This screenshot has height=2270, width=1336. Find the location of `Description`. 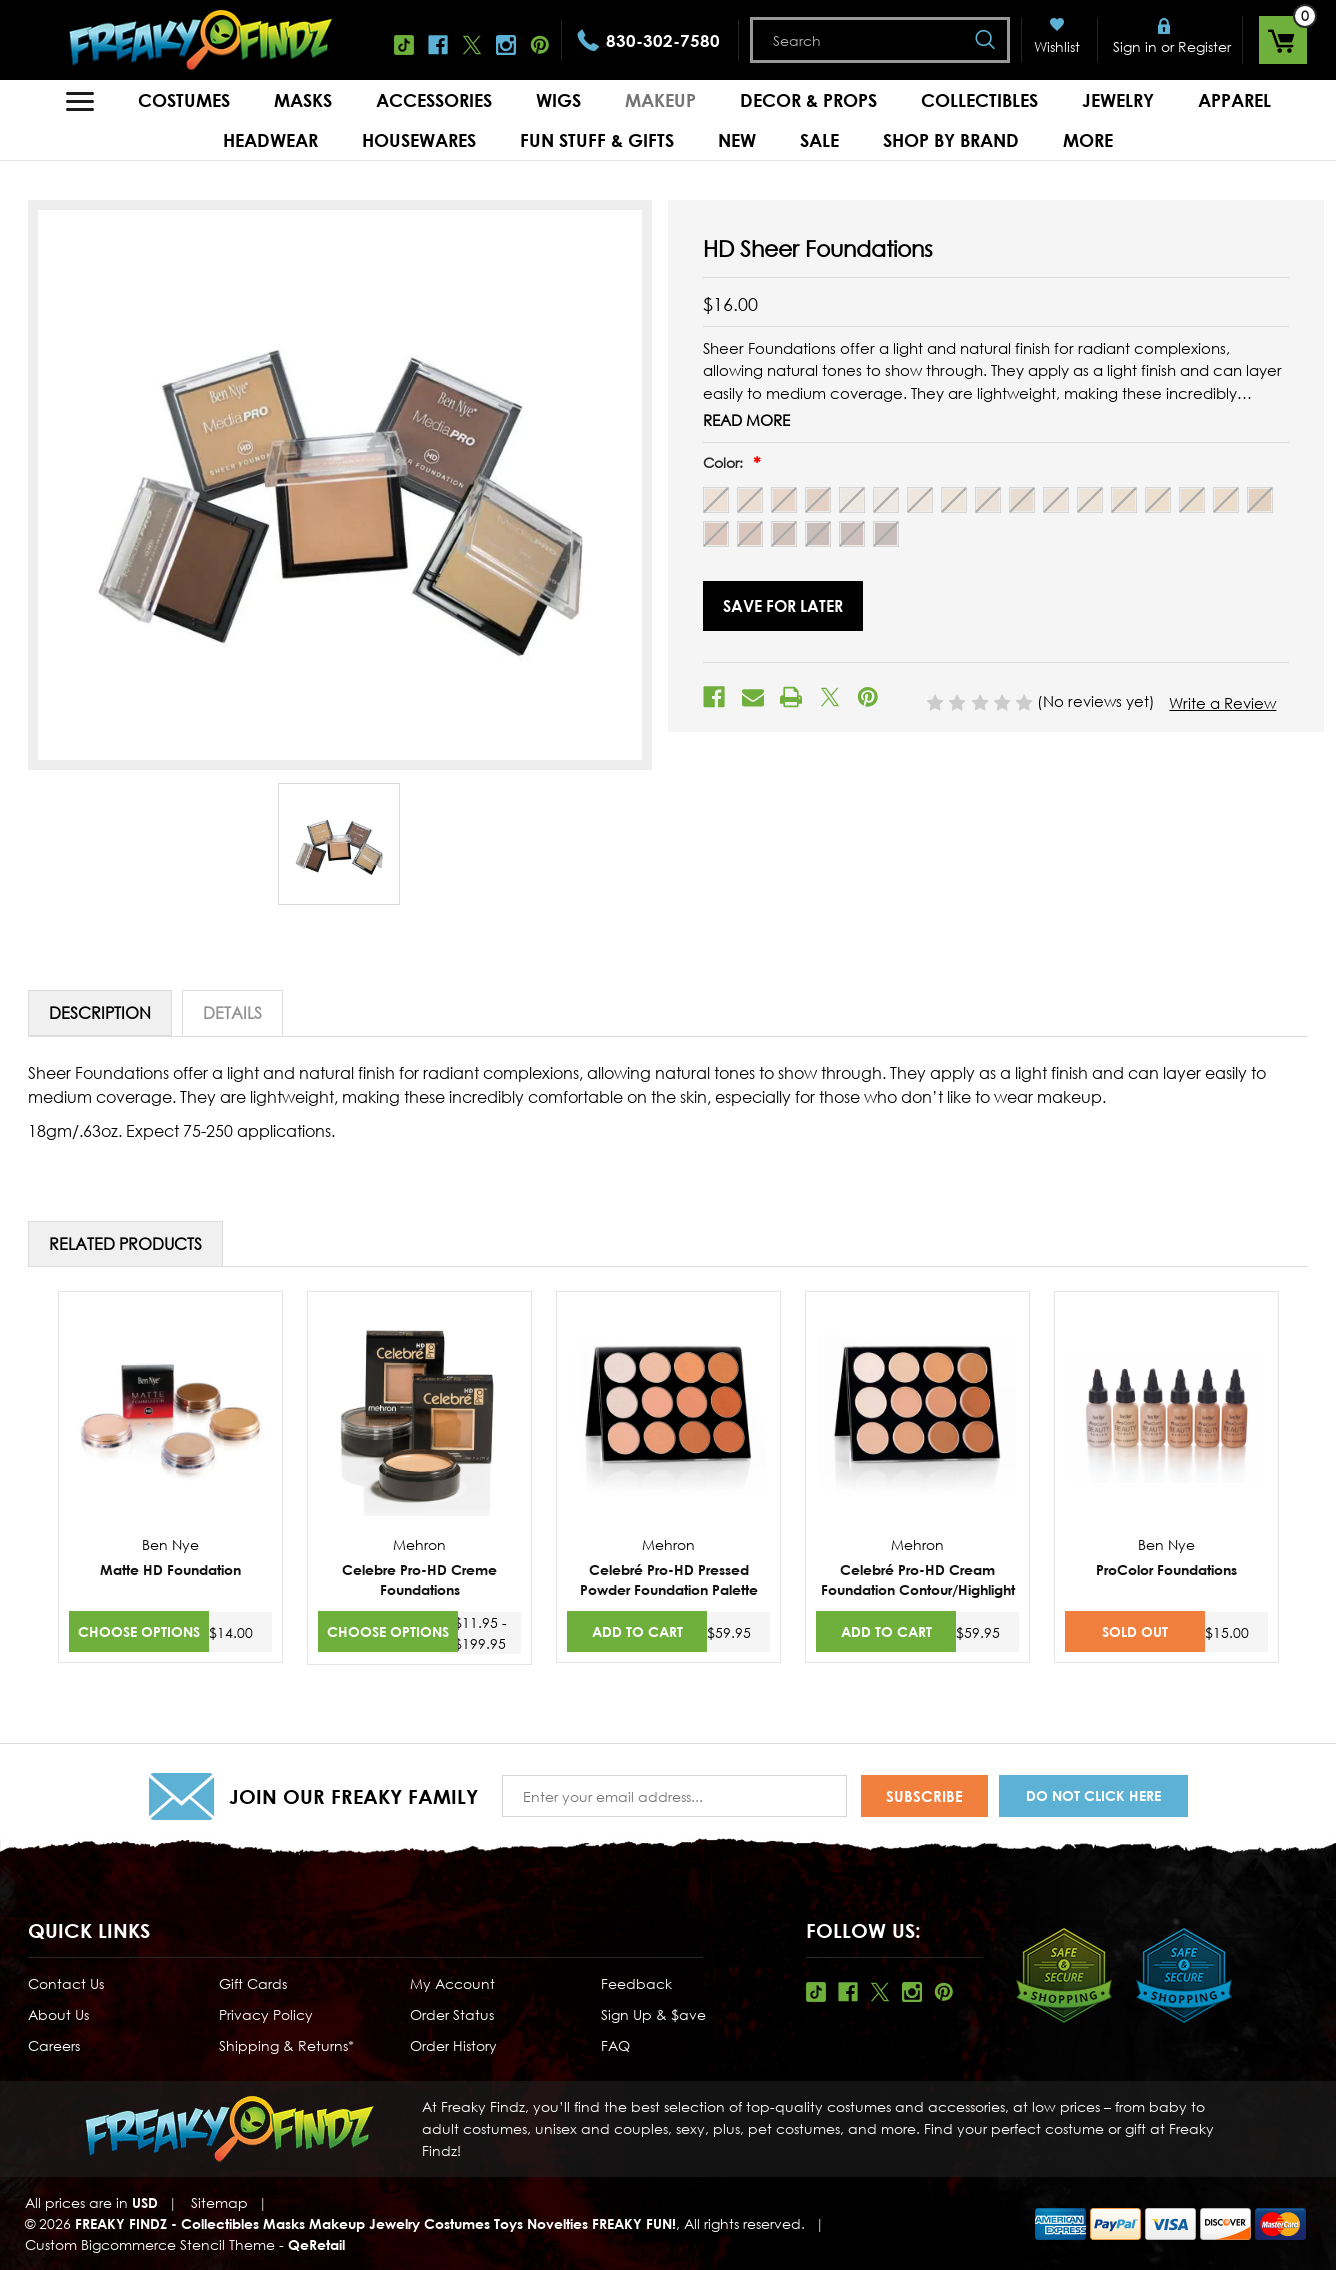

Description is located at coordinates (100, 1013).